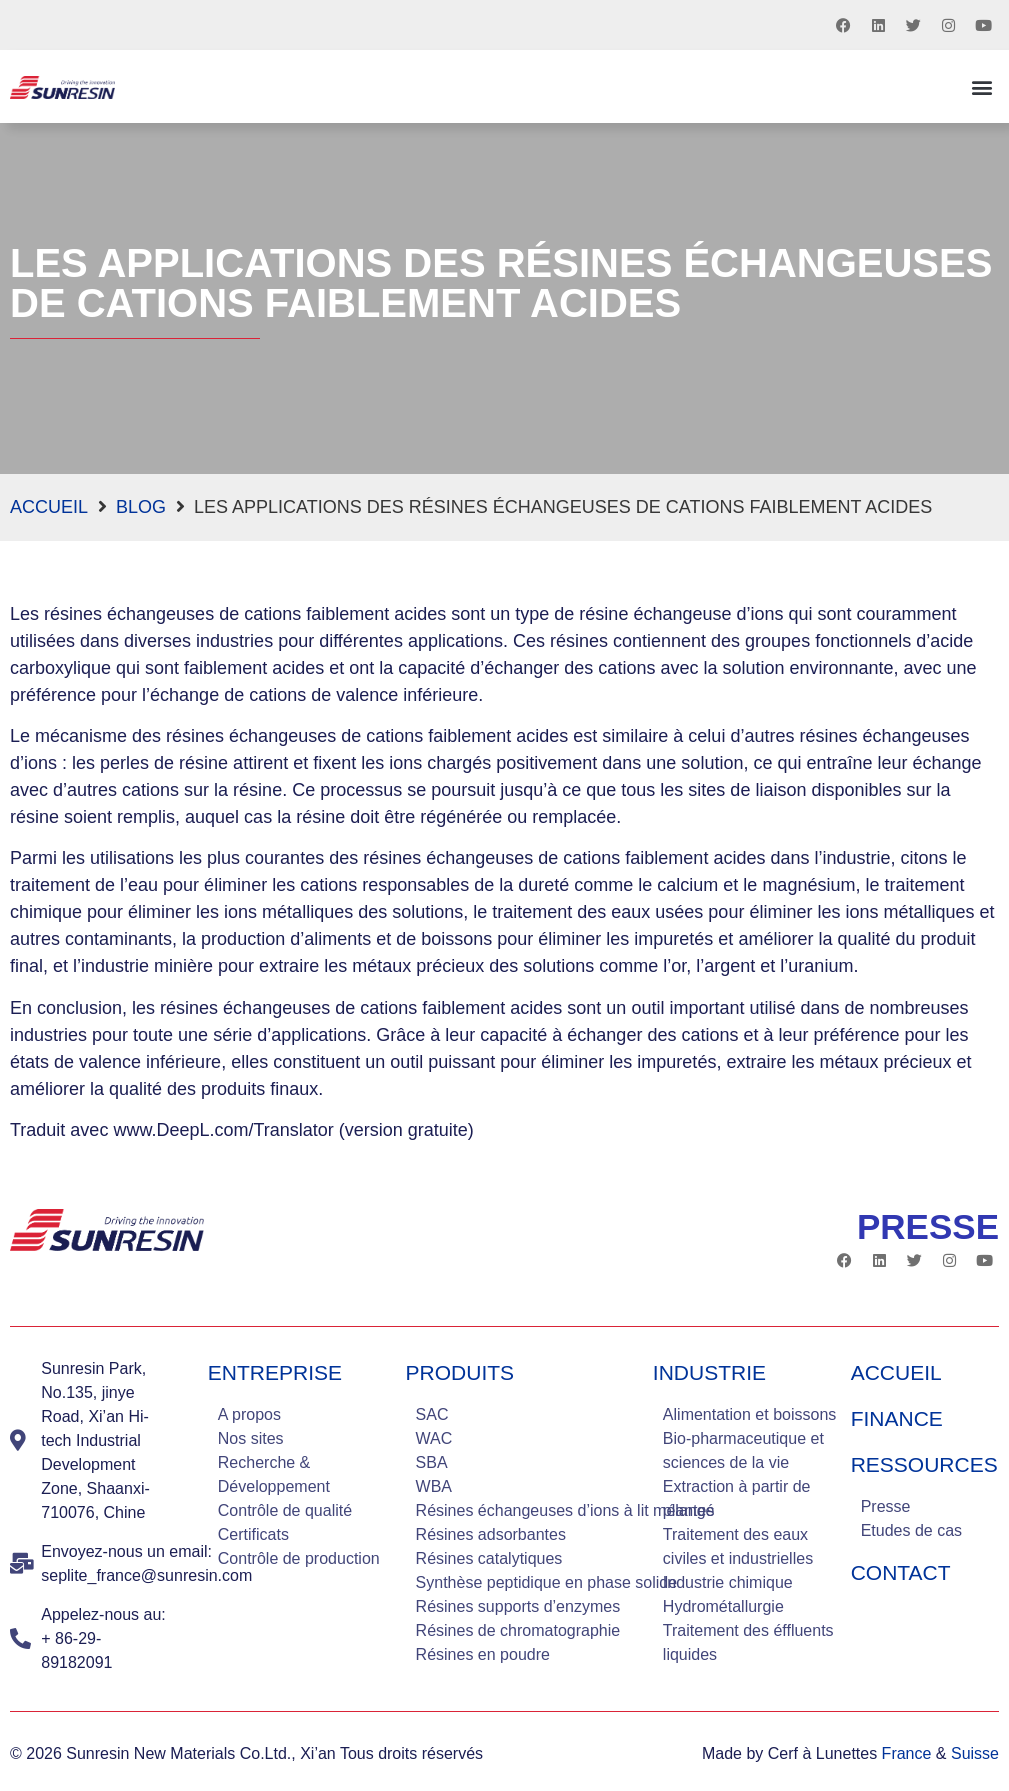 The width and height of the screenshot is (1009, 1791). I want to click on WBA, so click(434, 1486).